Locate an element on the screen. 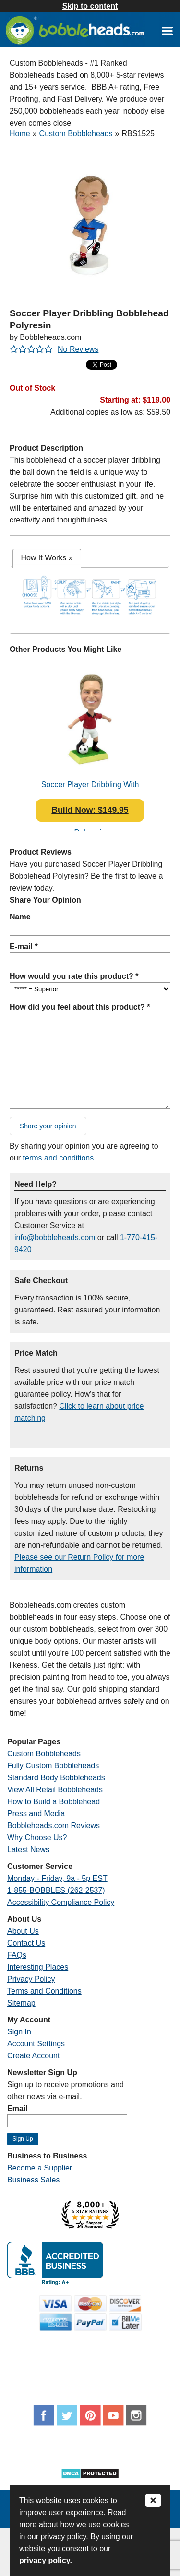 The image size is (180, 2576). Share your opinion is located at coordinates (48, 1126).